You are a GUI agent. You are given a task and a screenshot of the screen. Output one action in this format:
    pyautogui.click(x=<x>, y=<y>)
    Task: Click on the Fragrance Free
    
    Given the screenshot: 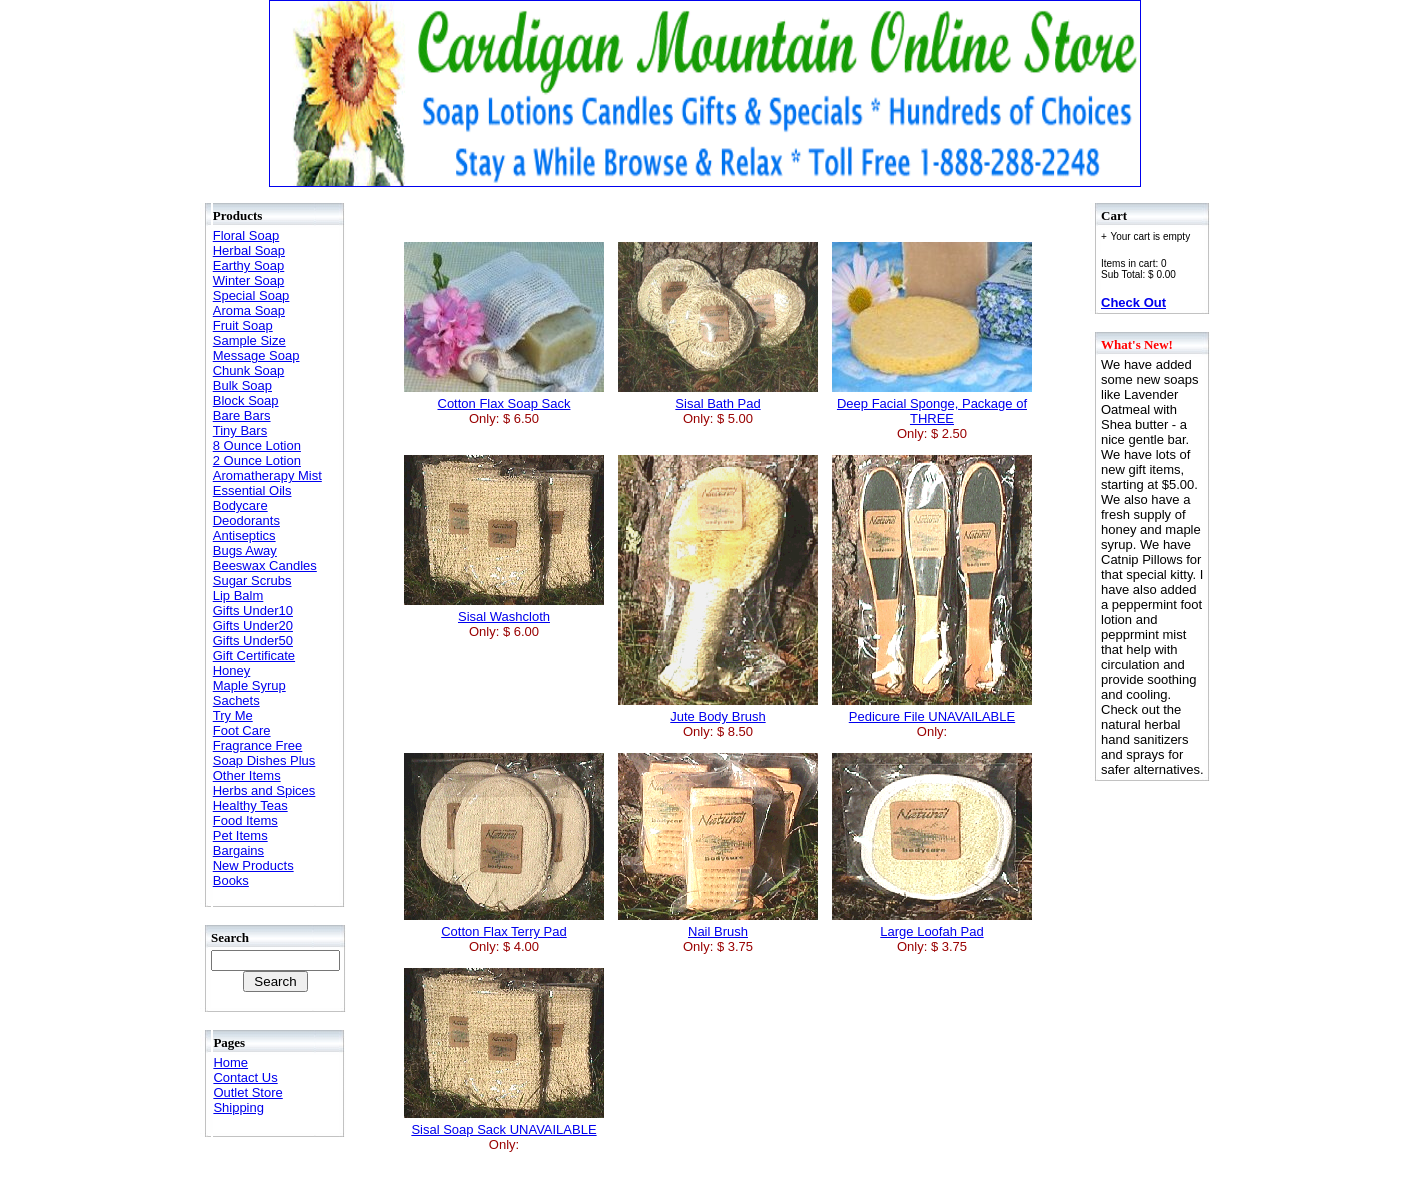 What is the action you would take?
    pyautogui.click(x=258, y=745)
    